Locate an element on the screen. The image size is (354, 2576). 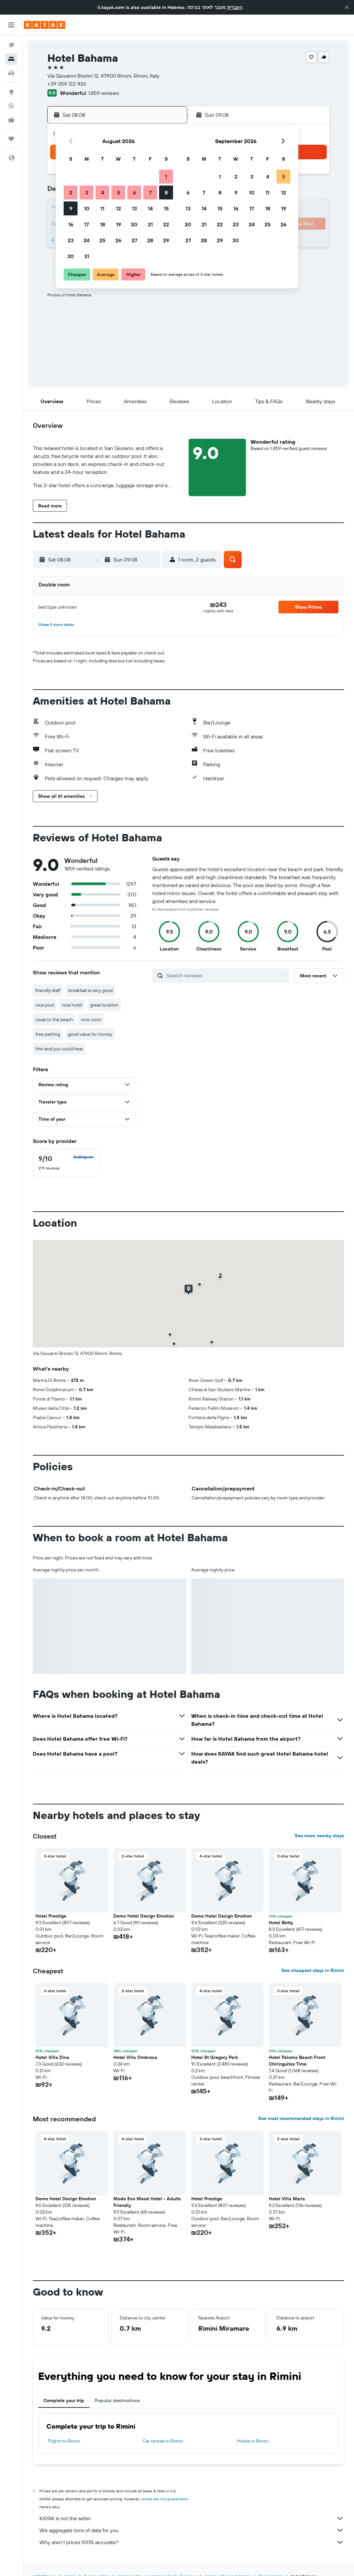
26 [button] is located at coordinates (118, 240).